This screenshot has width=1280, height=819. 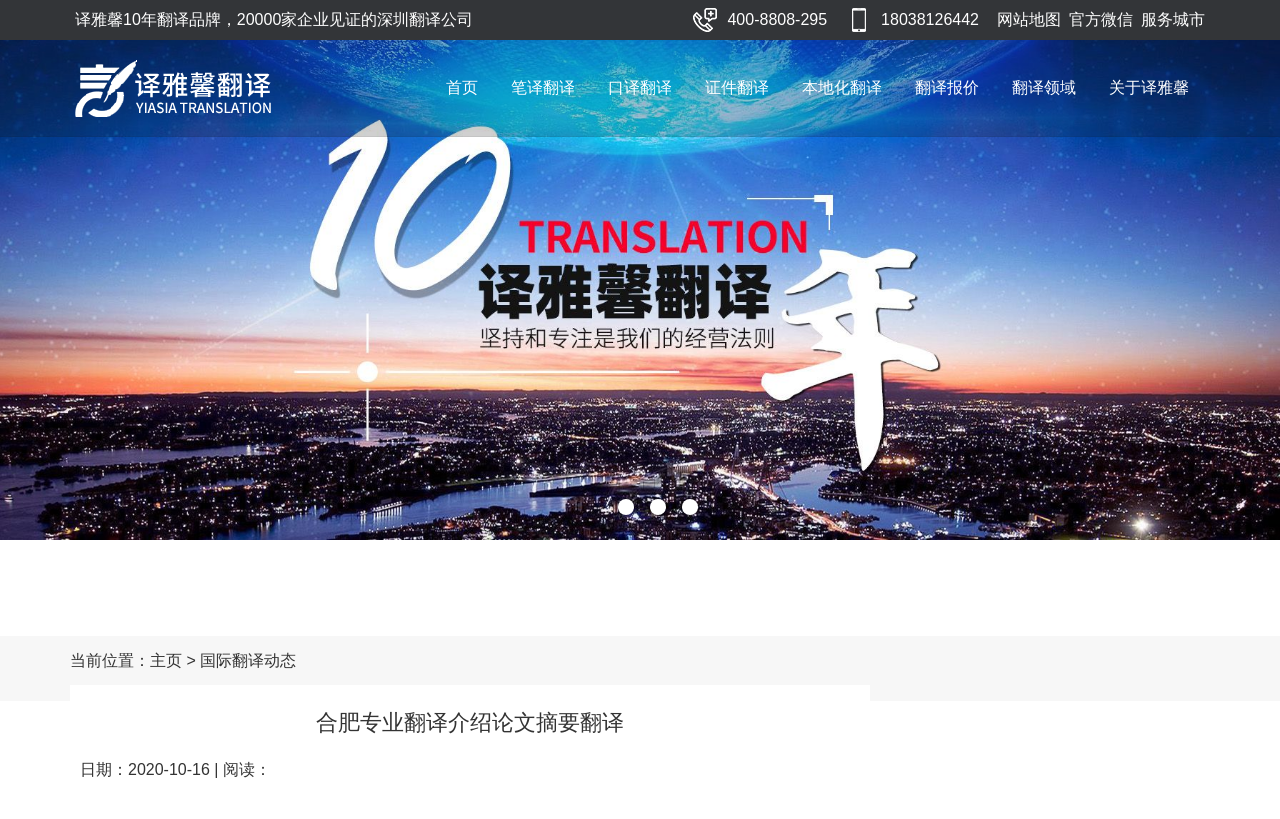 What do you see at coordinates (462, 87) in the screenshot?
I see `首页` at bounding box center [462, 87].